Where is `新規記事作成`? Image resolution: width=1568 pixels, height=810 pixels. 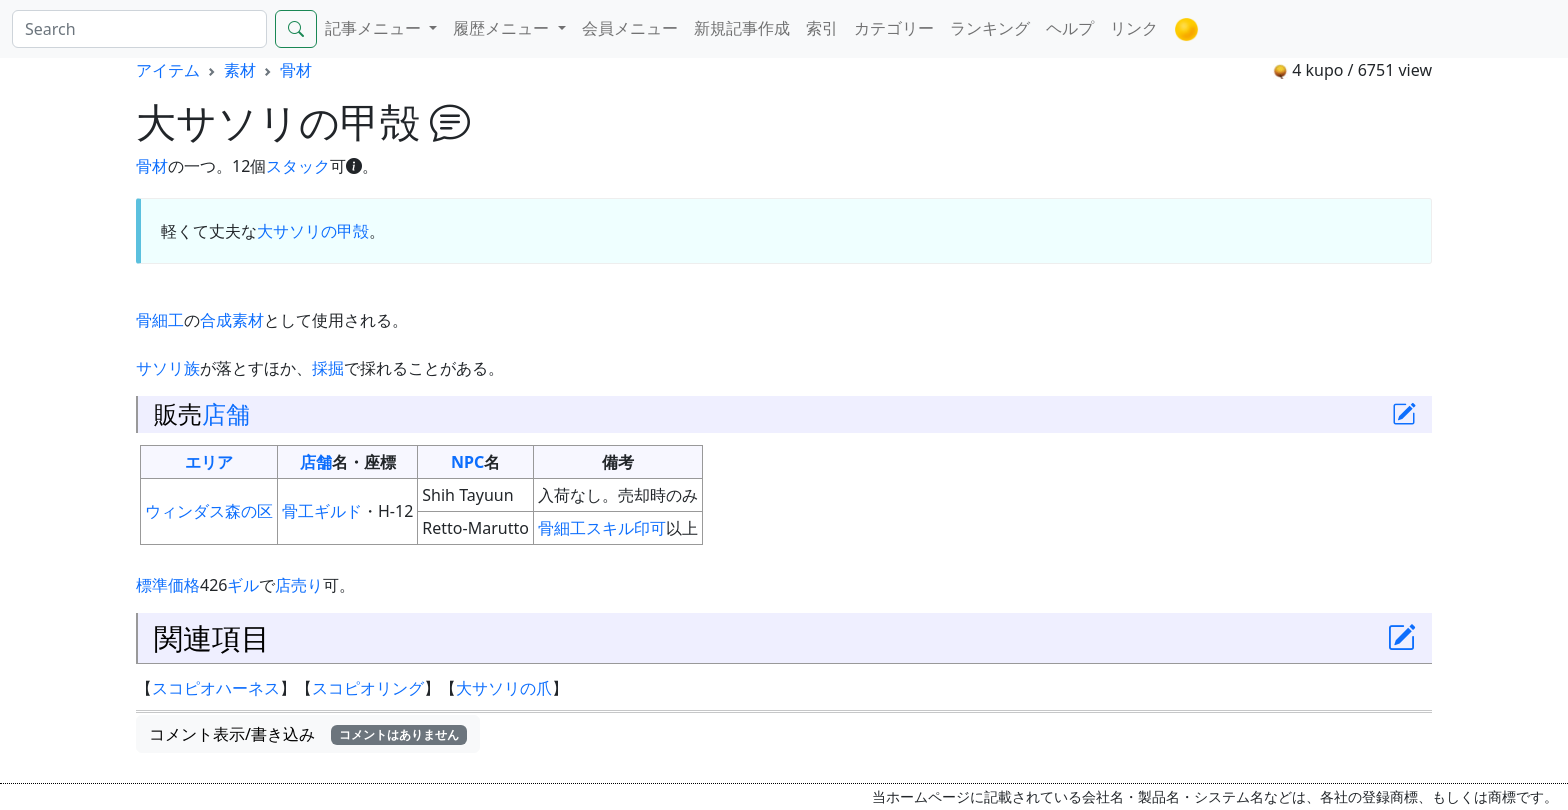 新規記事作成 is located at coordinates (742, 28).